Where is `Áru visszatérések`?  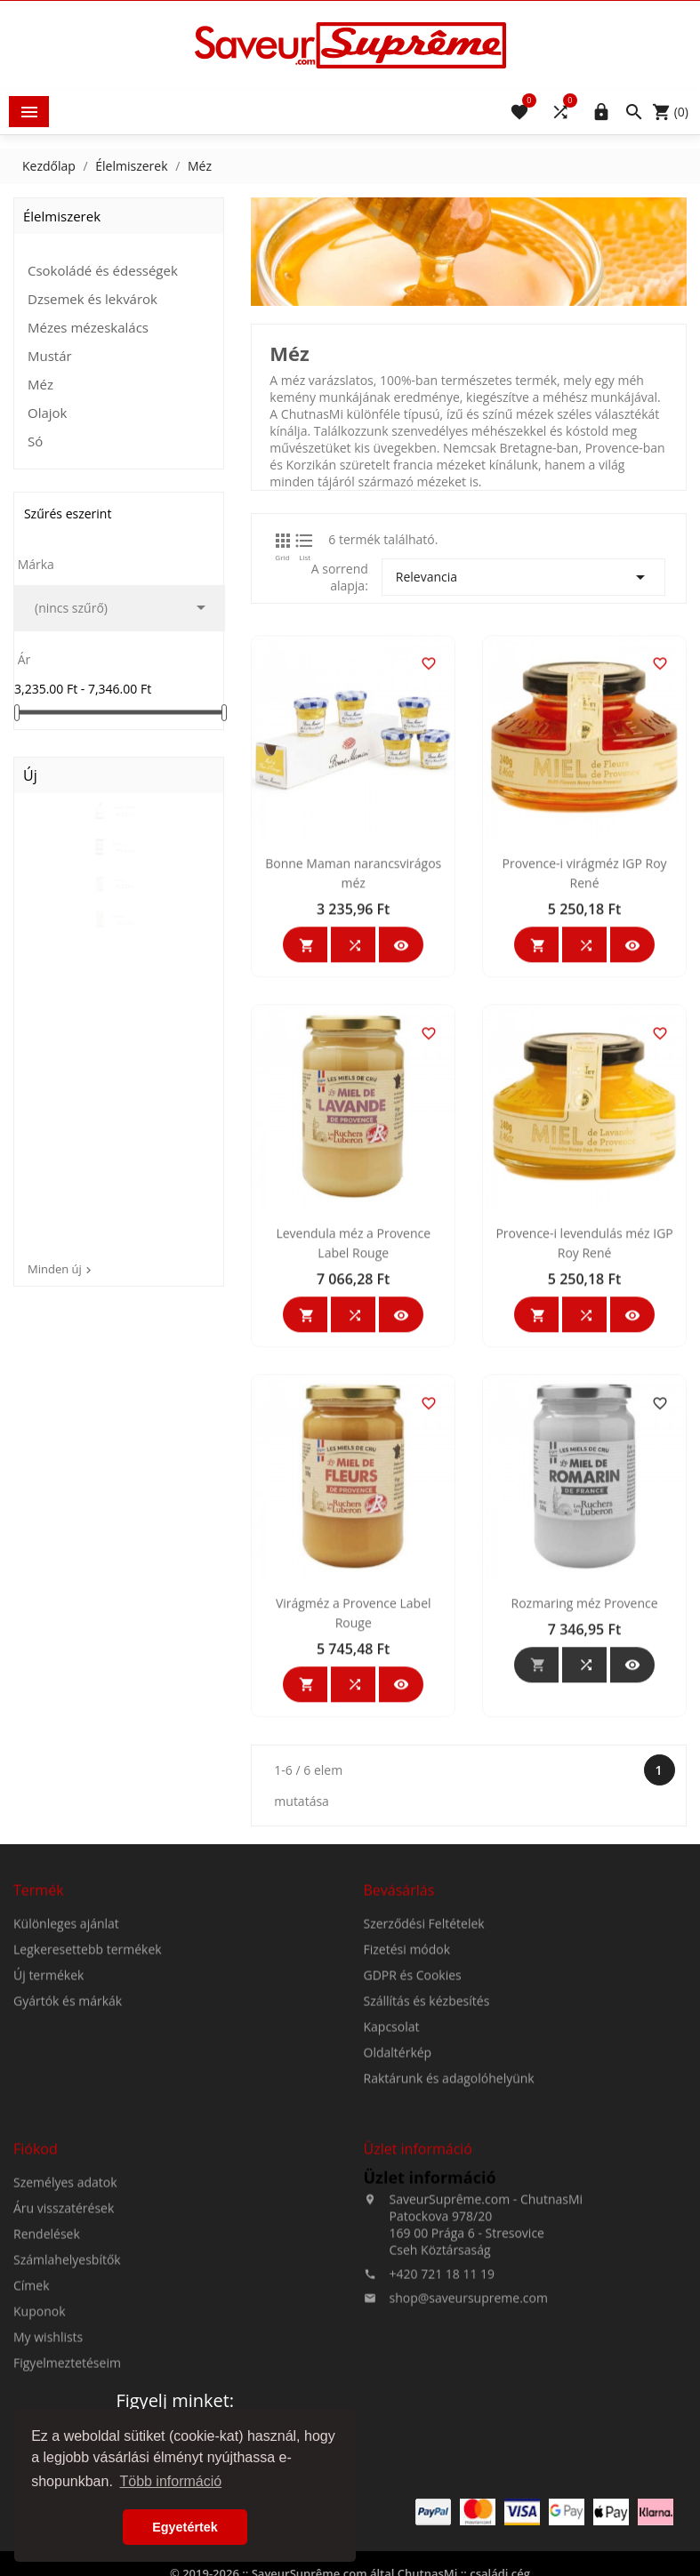
Áru visszatérések is located at coordinates (63, 2374).